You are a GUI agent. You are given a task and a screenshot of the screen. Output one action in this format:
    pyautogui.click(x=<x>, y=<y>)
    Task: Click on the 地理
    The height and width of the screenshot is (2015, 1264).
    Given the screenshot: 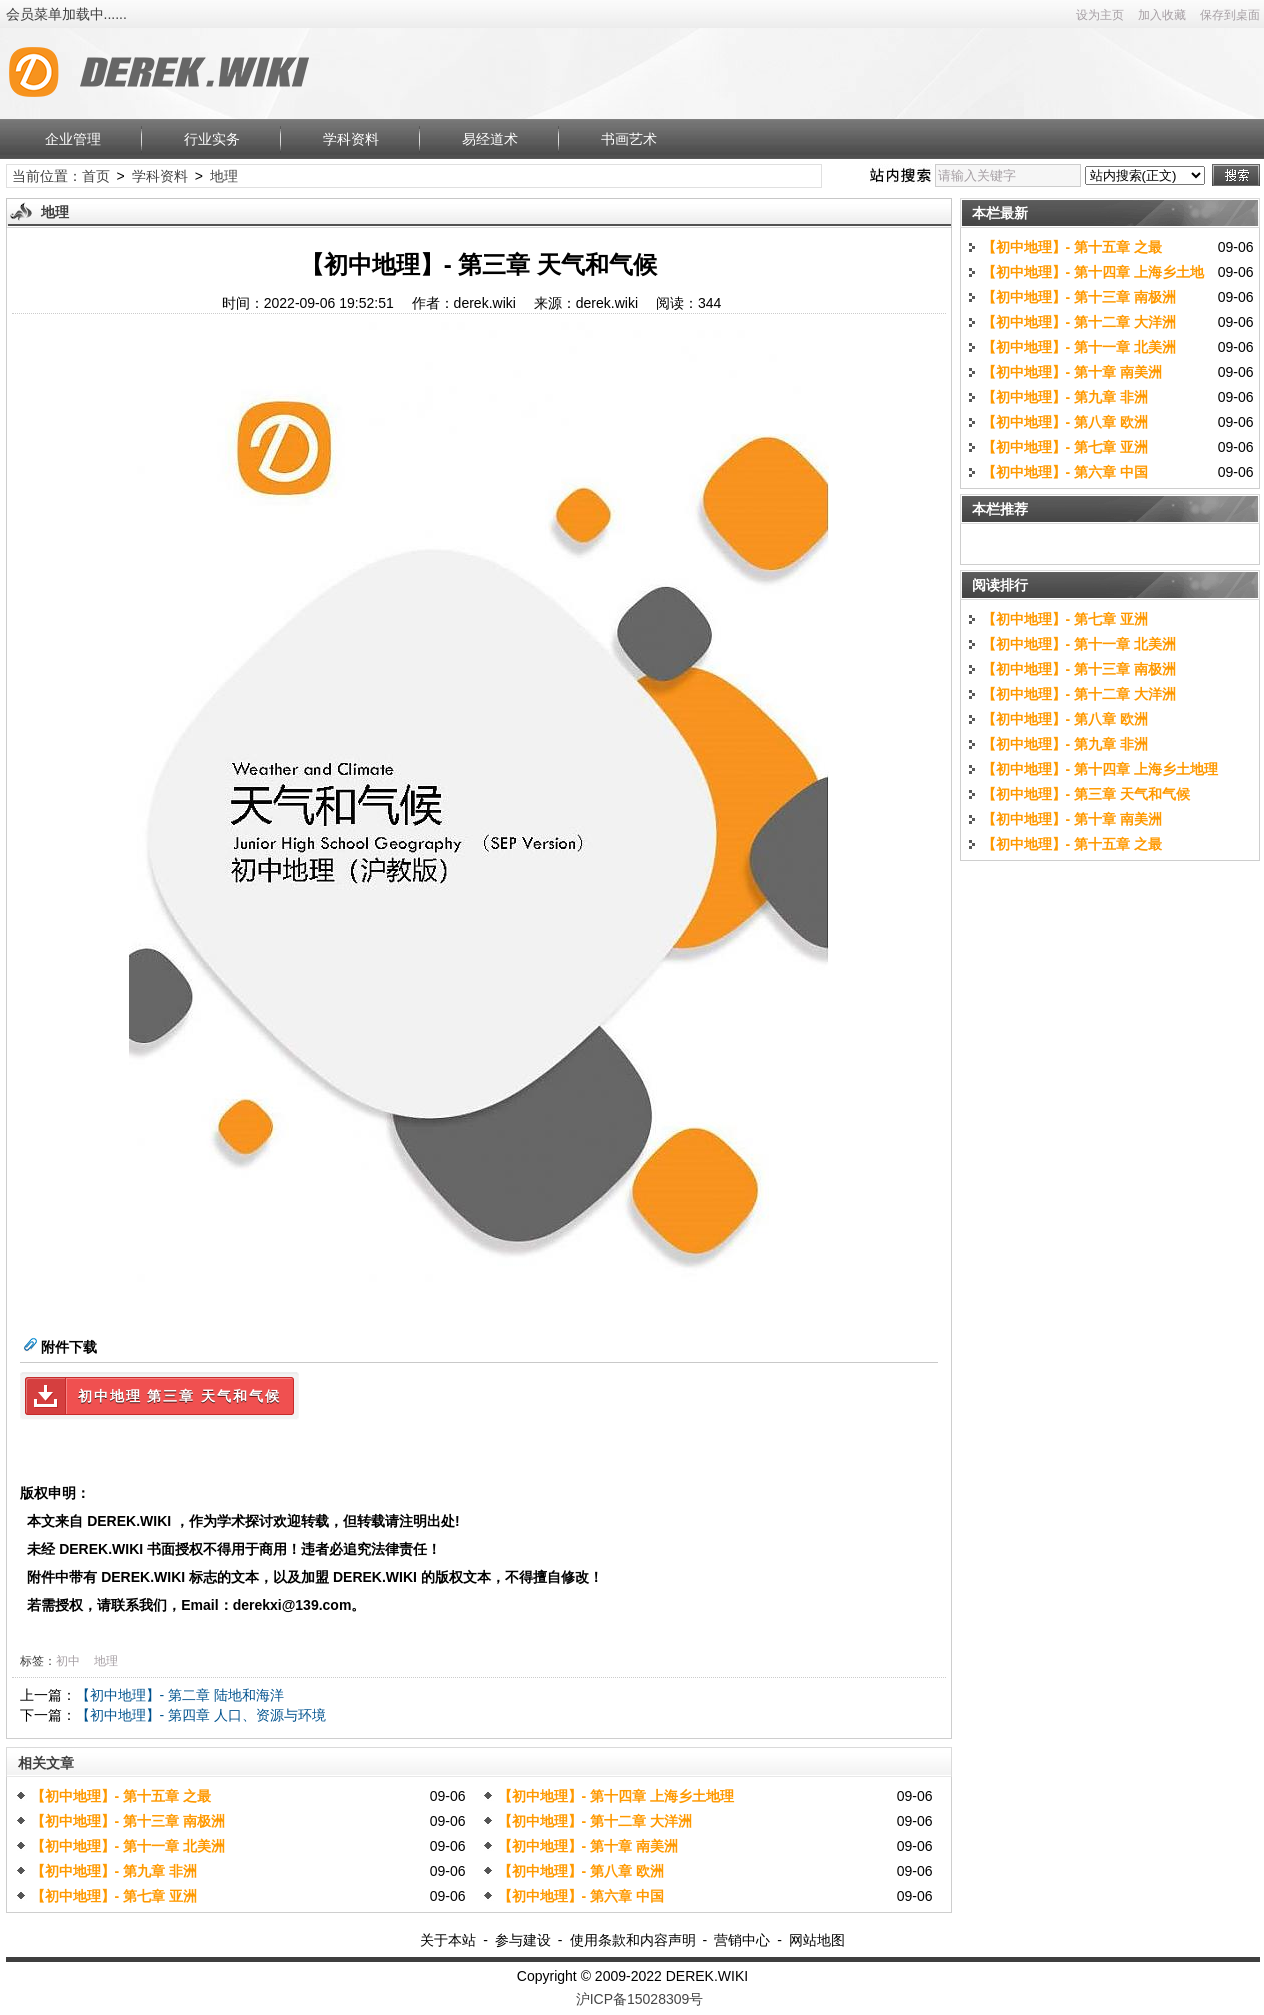 What is the action you would take?
    pyautogui.click(x=224, y=176)
    